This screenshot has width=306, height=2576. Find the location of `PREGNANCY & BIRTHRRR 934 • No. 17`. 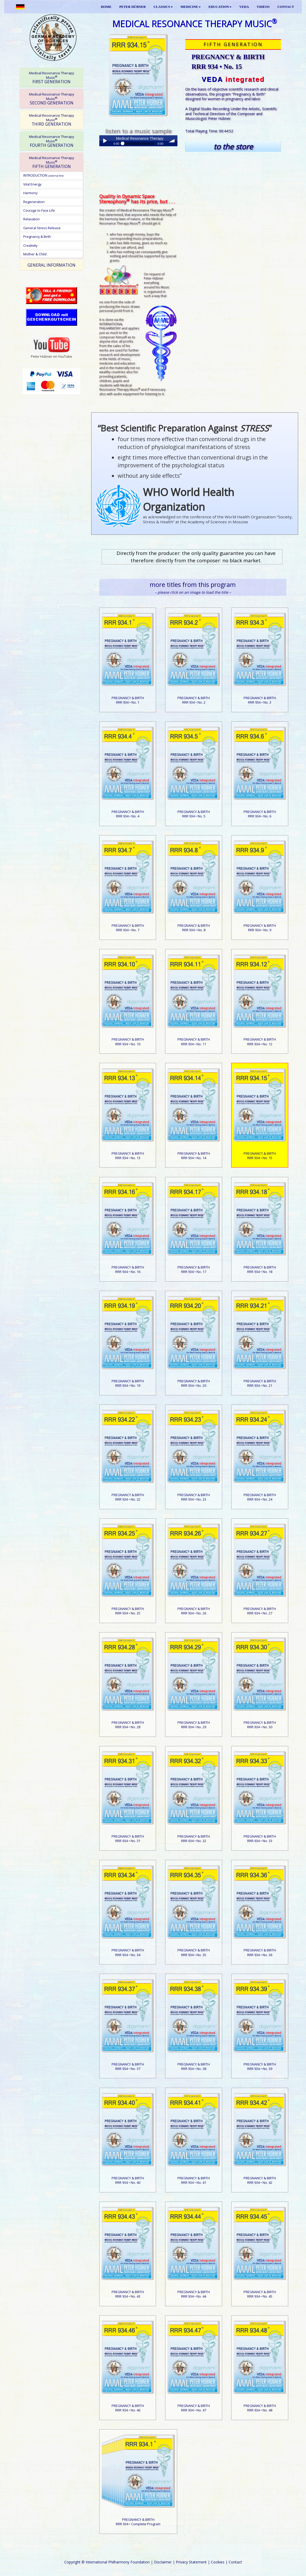

PREGNANCY & BIRTHRRR 934 • No. 17 is located at coordinates (193, 1269).